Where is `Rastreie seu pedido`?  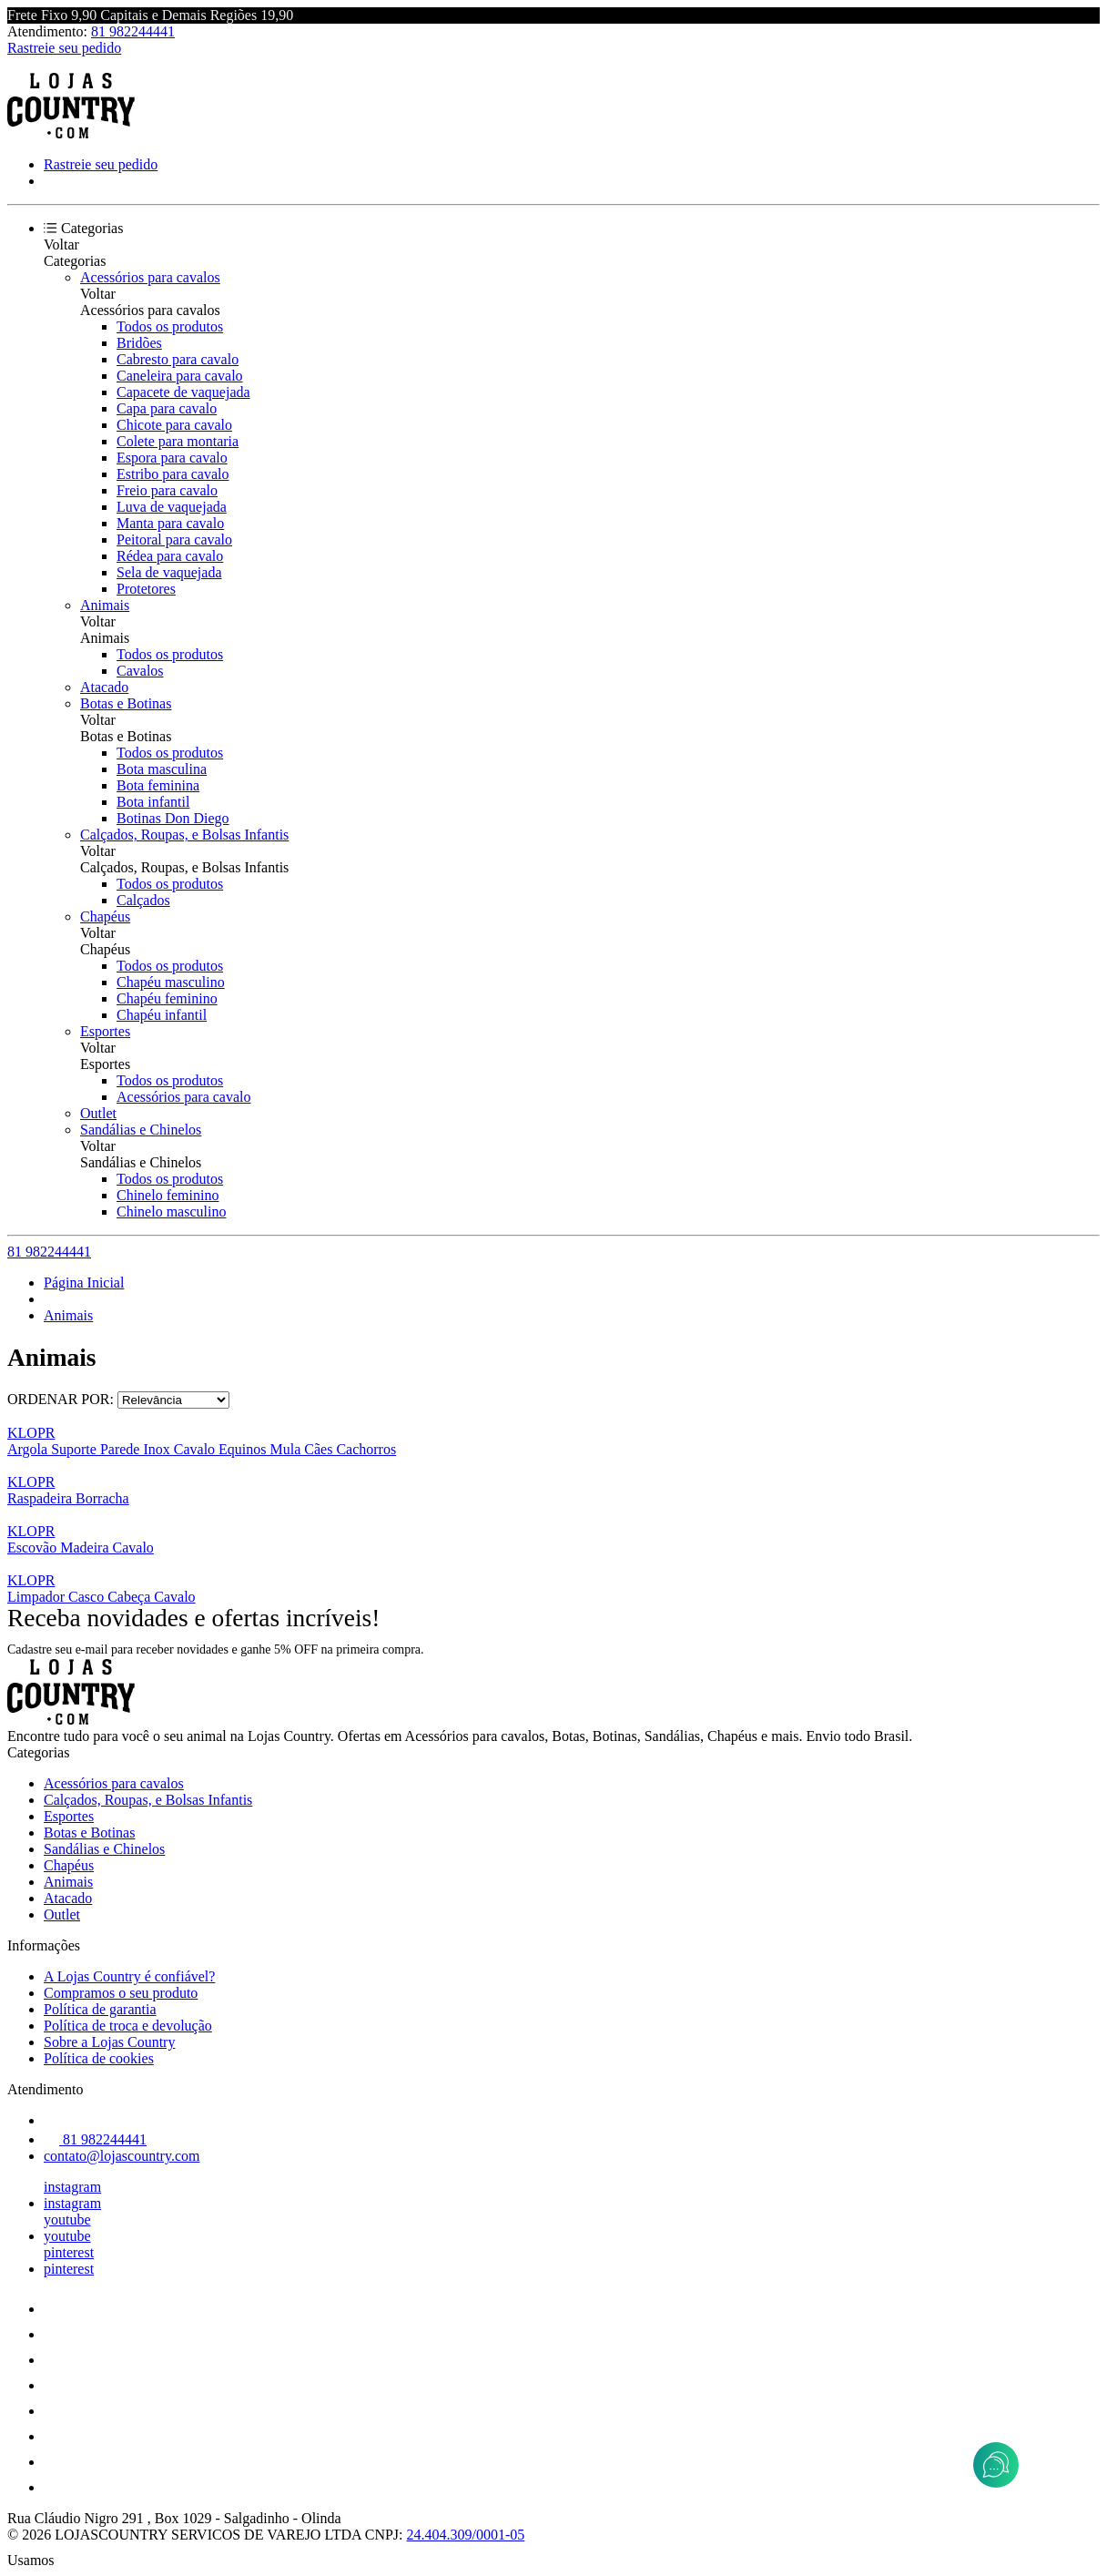
Rastreie seu pedido is located at coordinates (64, 48).